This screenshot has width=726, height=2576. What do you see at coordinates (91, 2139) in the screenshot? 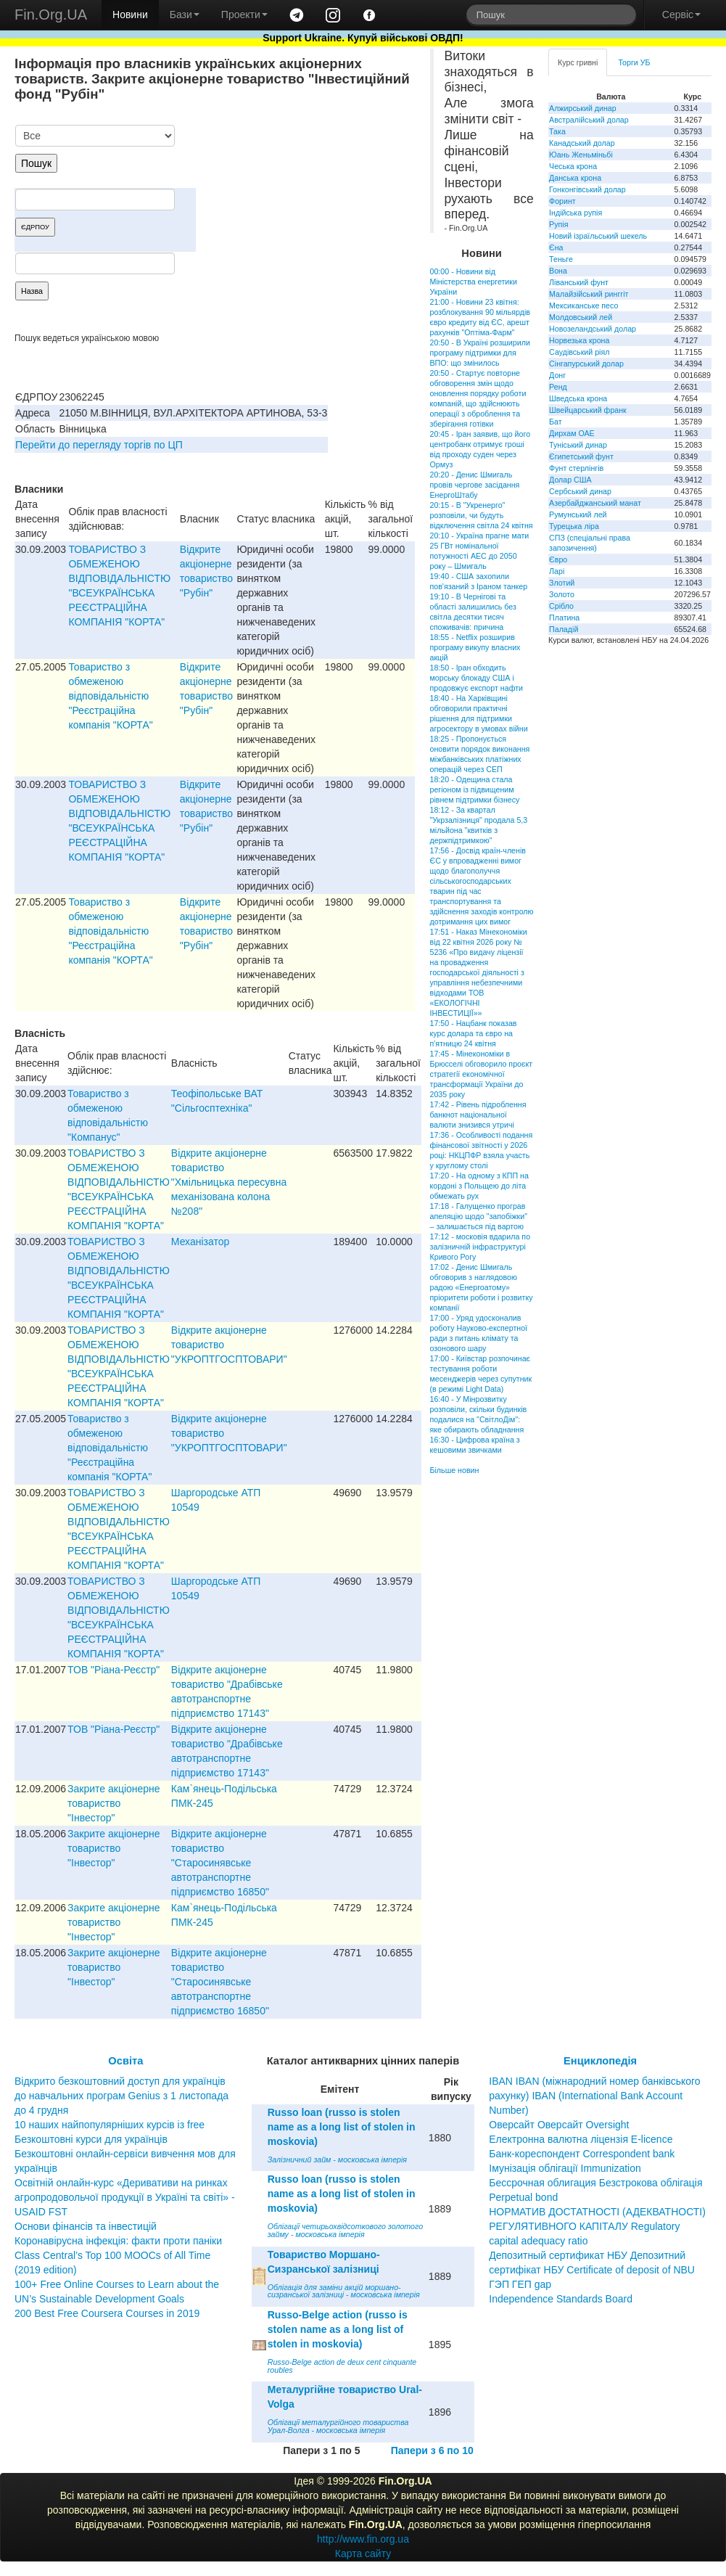
I see `Безкоштовні курси для українців` at bounding box center [91, 2139].